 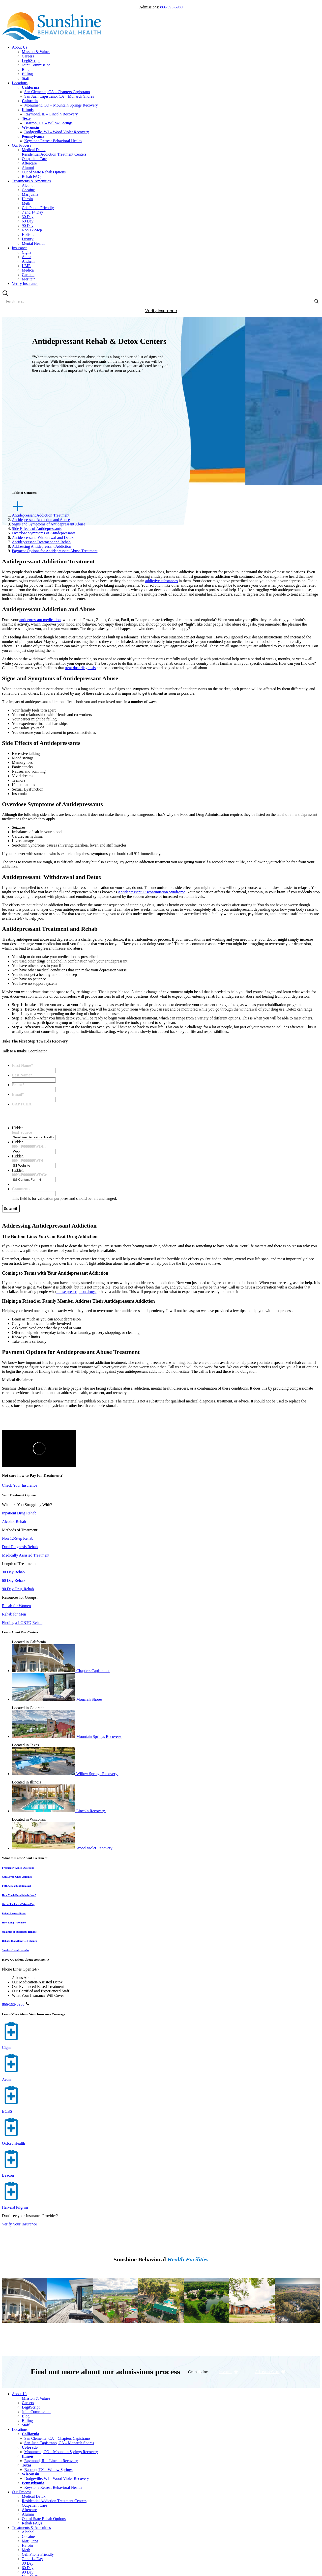 I want to click on Anthem, so click(x=28, y=261).